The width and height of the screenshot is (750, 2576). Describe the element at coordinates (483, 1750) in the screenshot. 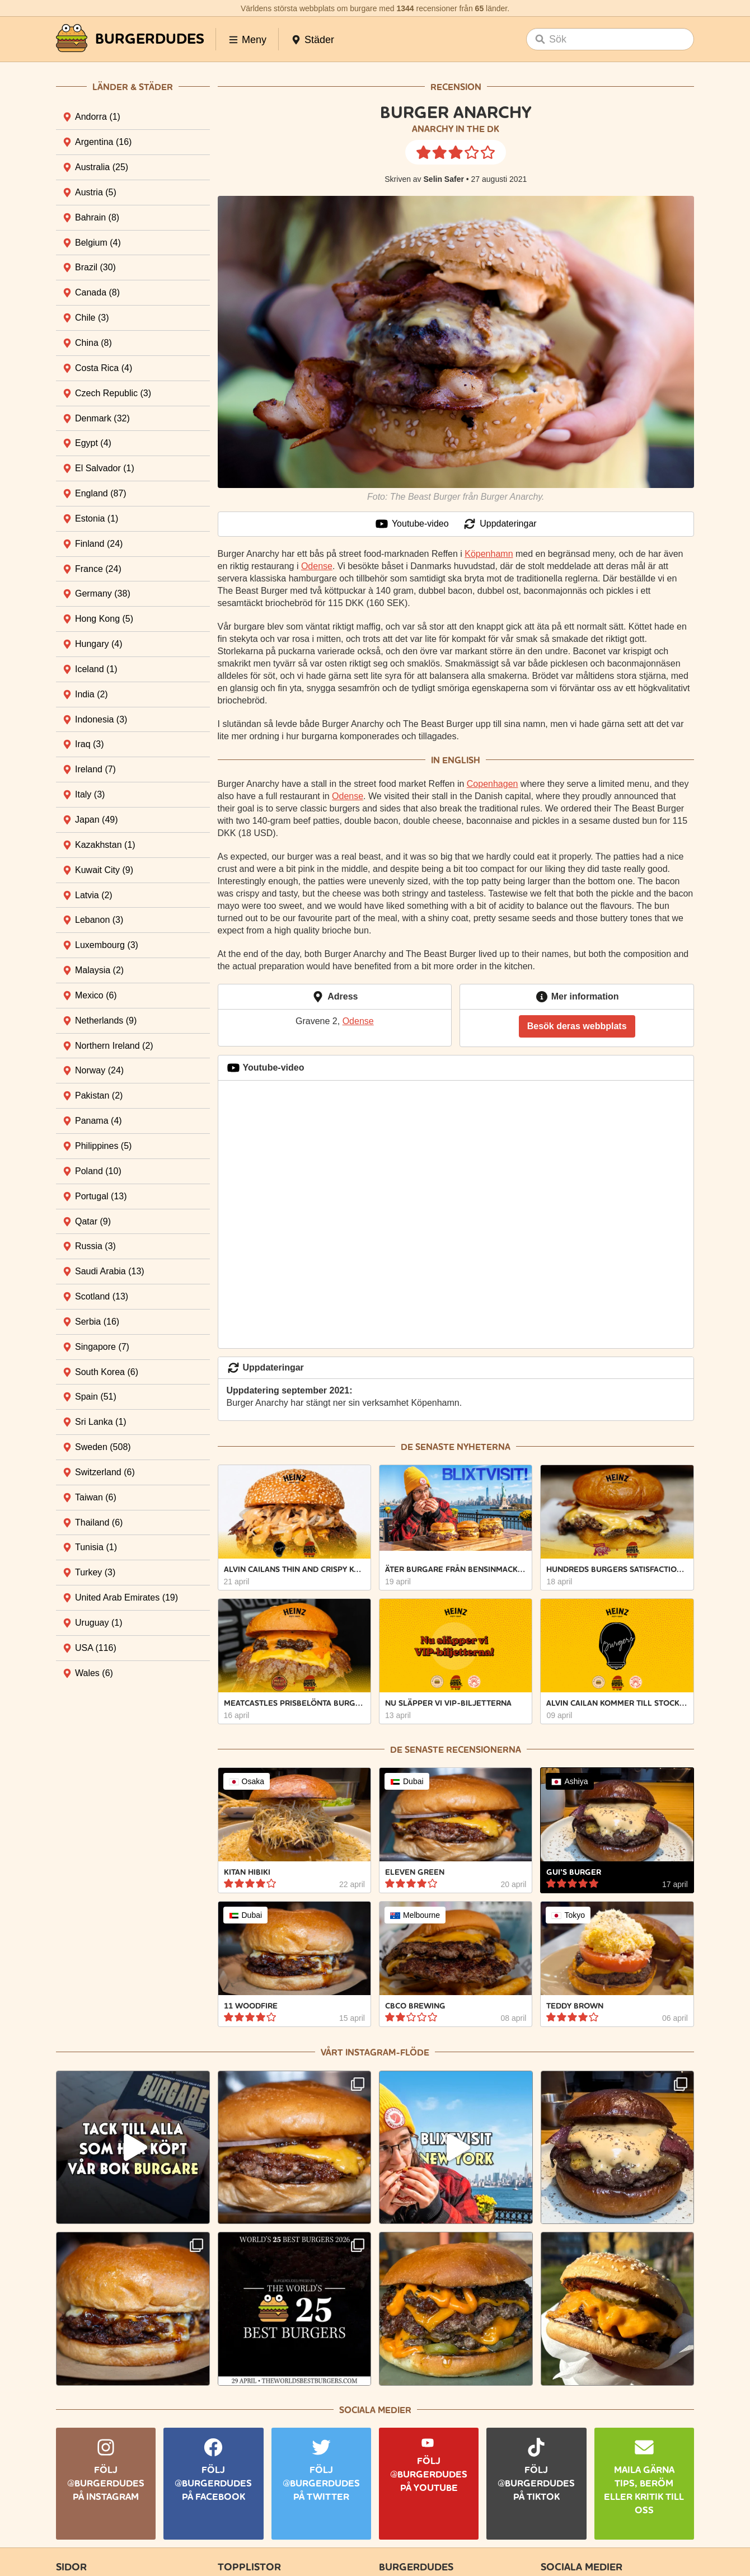

I see `recensionerna` at that location.